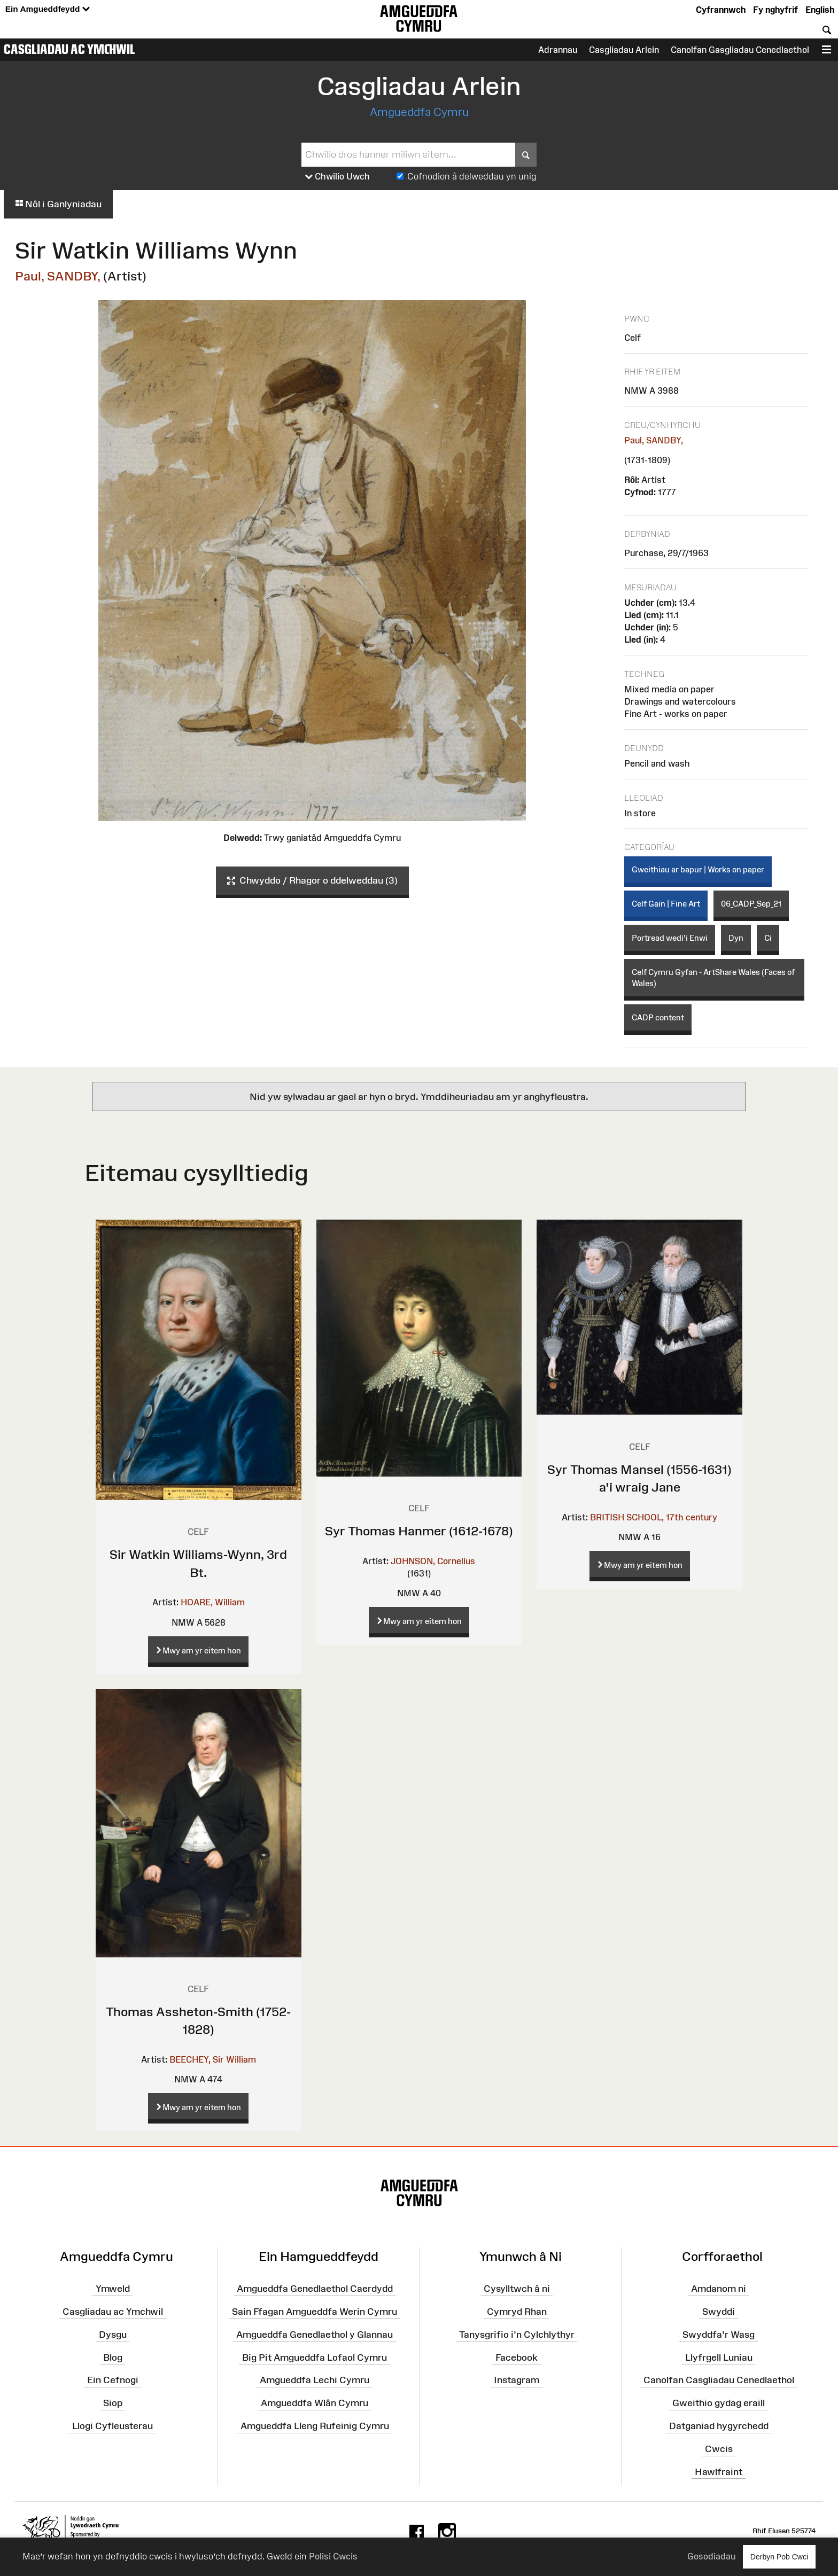 Image resolution: width=838 pixels, height=2576 pixels. Describe the element at coordinates (721, 9) in the screenshot. I see `Cyfrannwch` at that location.